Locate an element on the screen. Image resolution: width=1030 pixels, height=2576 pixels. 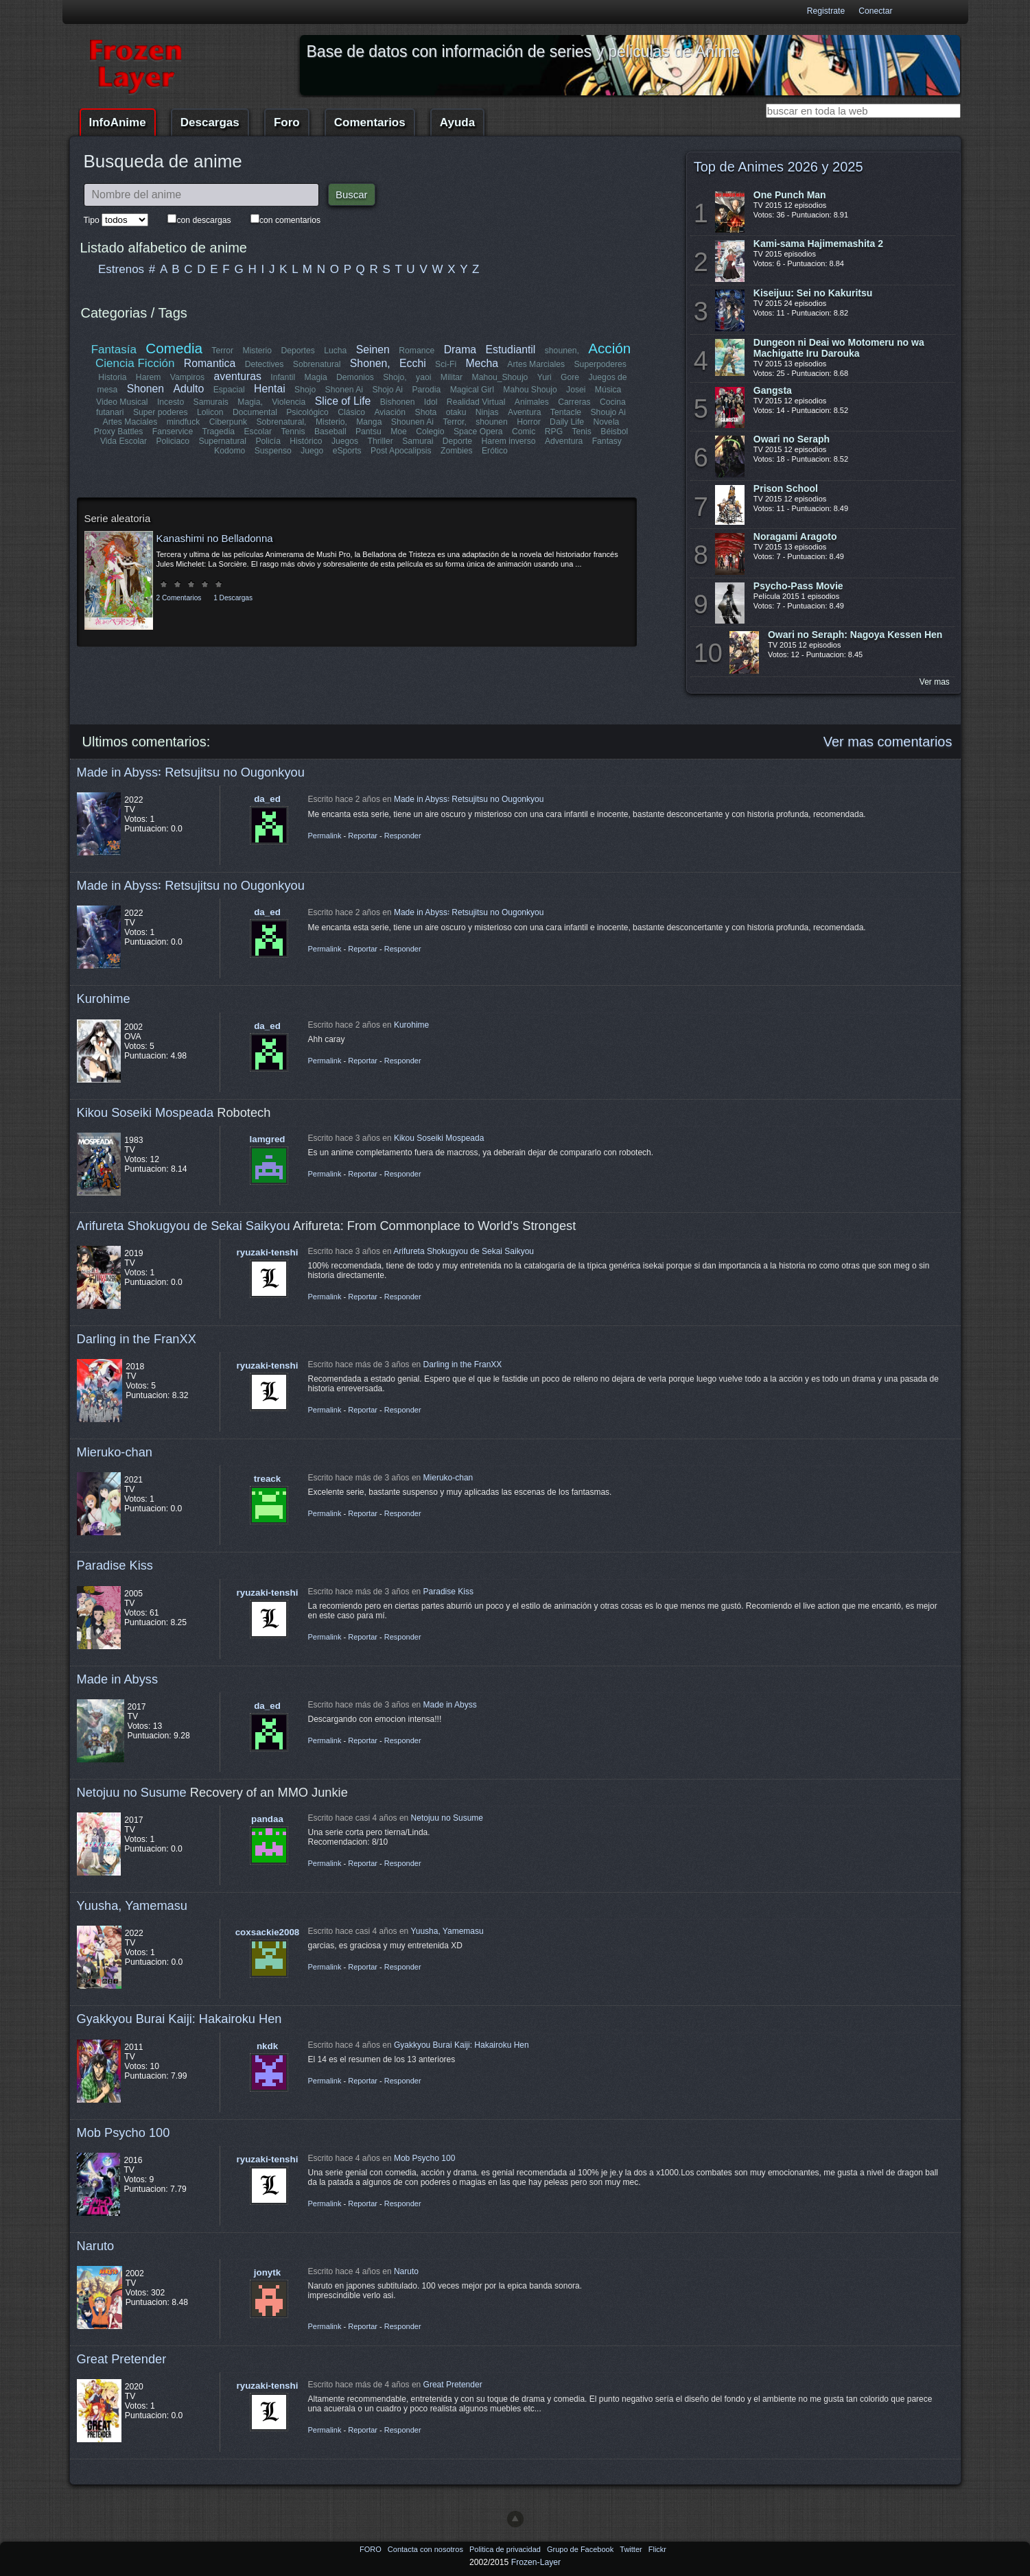
Detectives is located at coordinates (264, 364).